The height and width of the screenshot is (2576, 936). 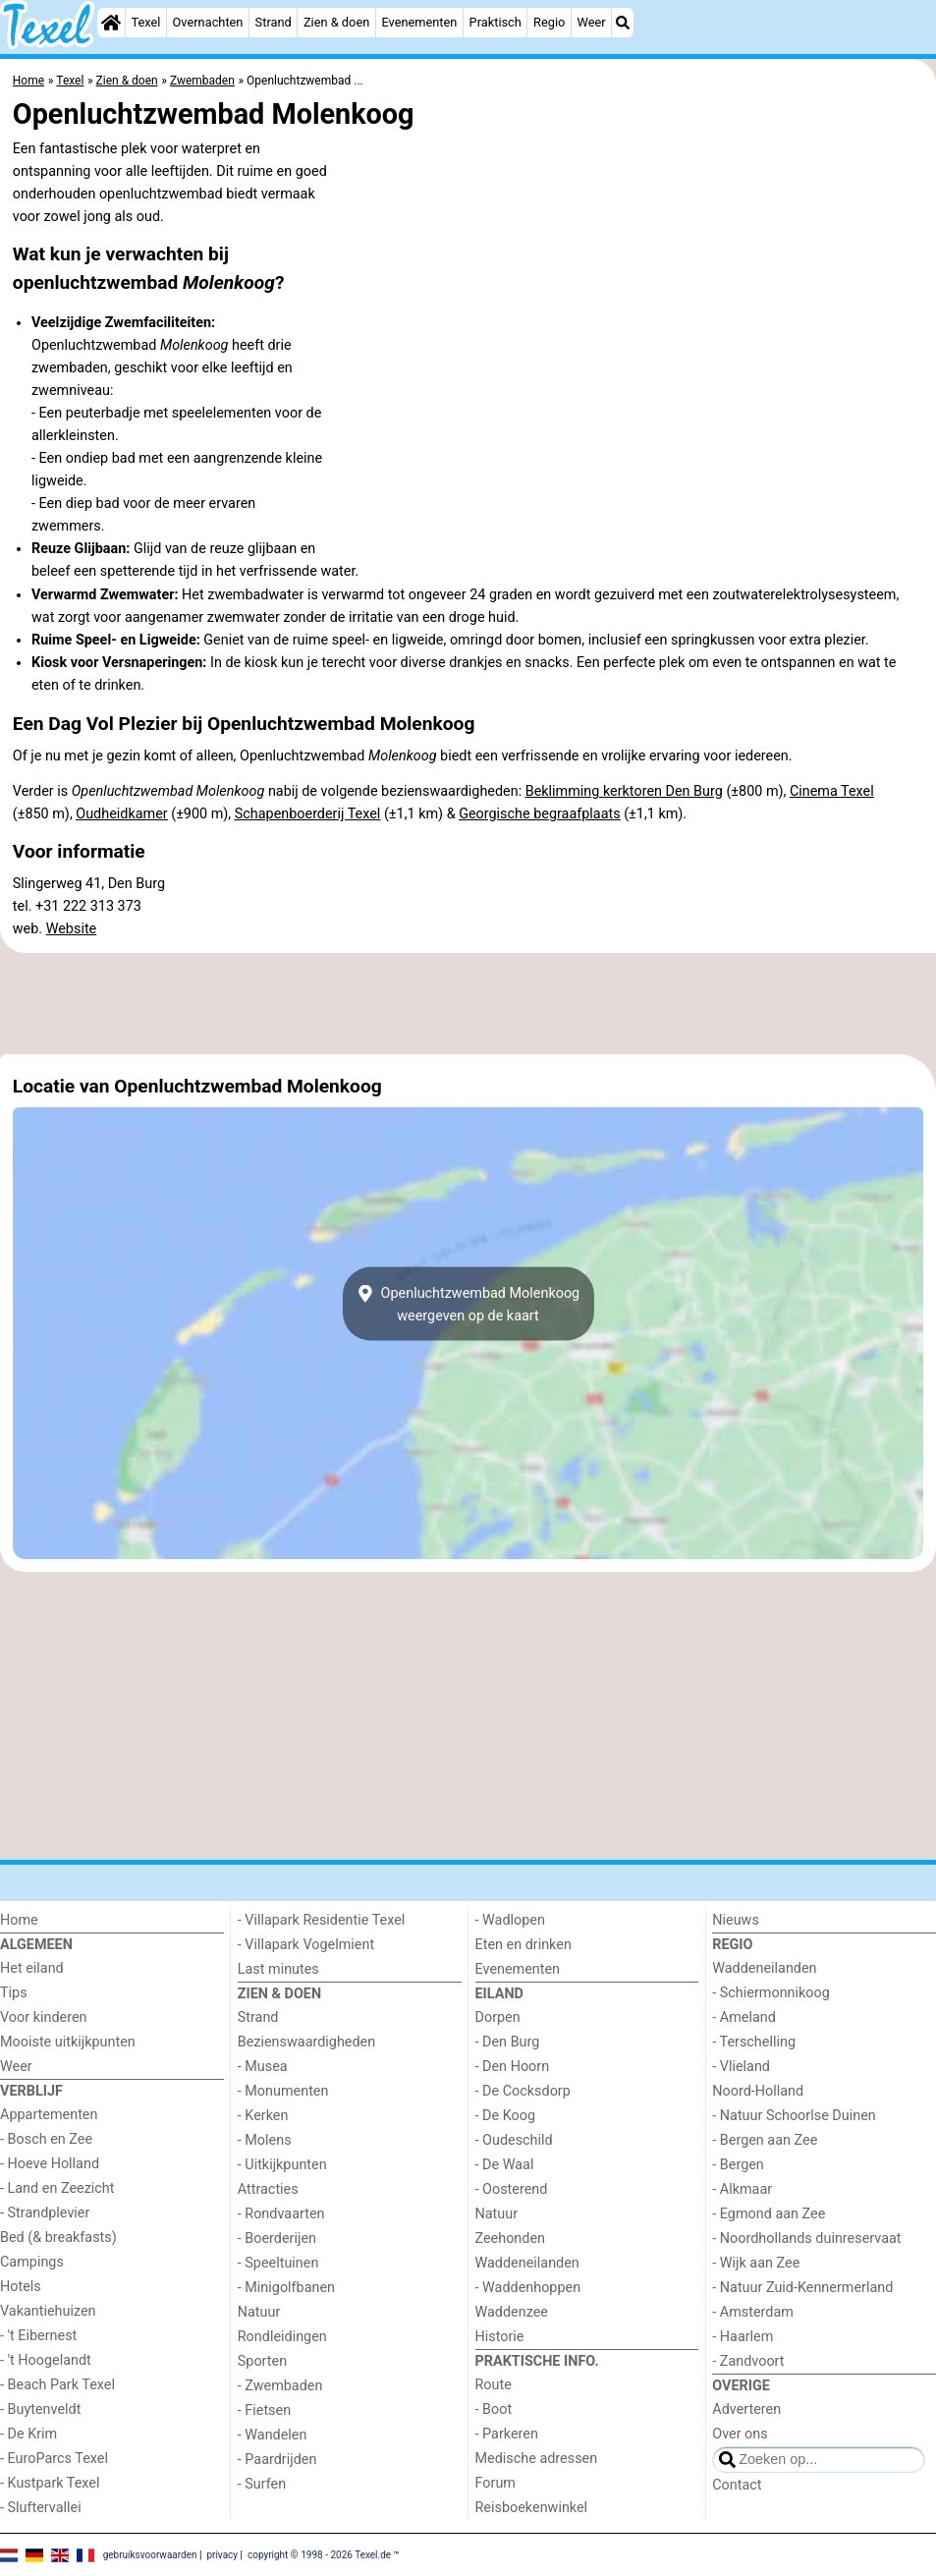 I want to click on Noord-Holland, so click(x=757, y=2091).